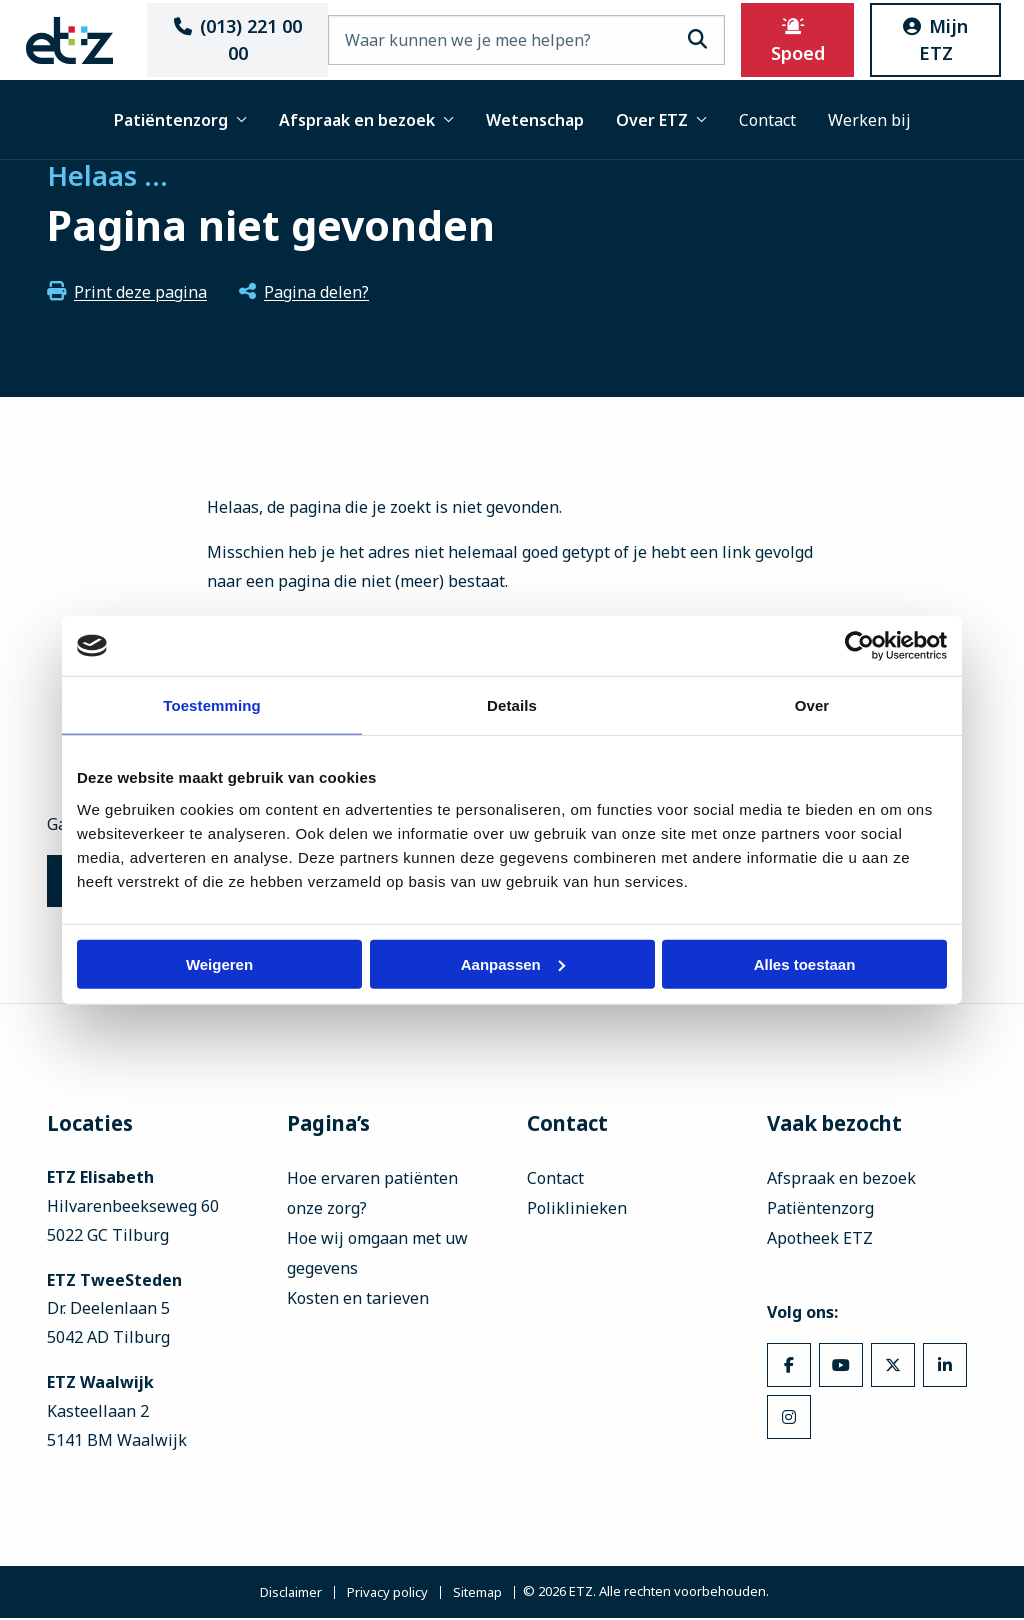 The height and width of the screenshot is (1620, 1024). What do you see at coordinates (820, 1240) in the screenshot?
I see `Apotheek ETZ` at bounding box center [820, 1240].